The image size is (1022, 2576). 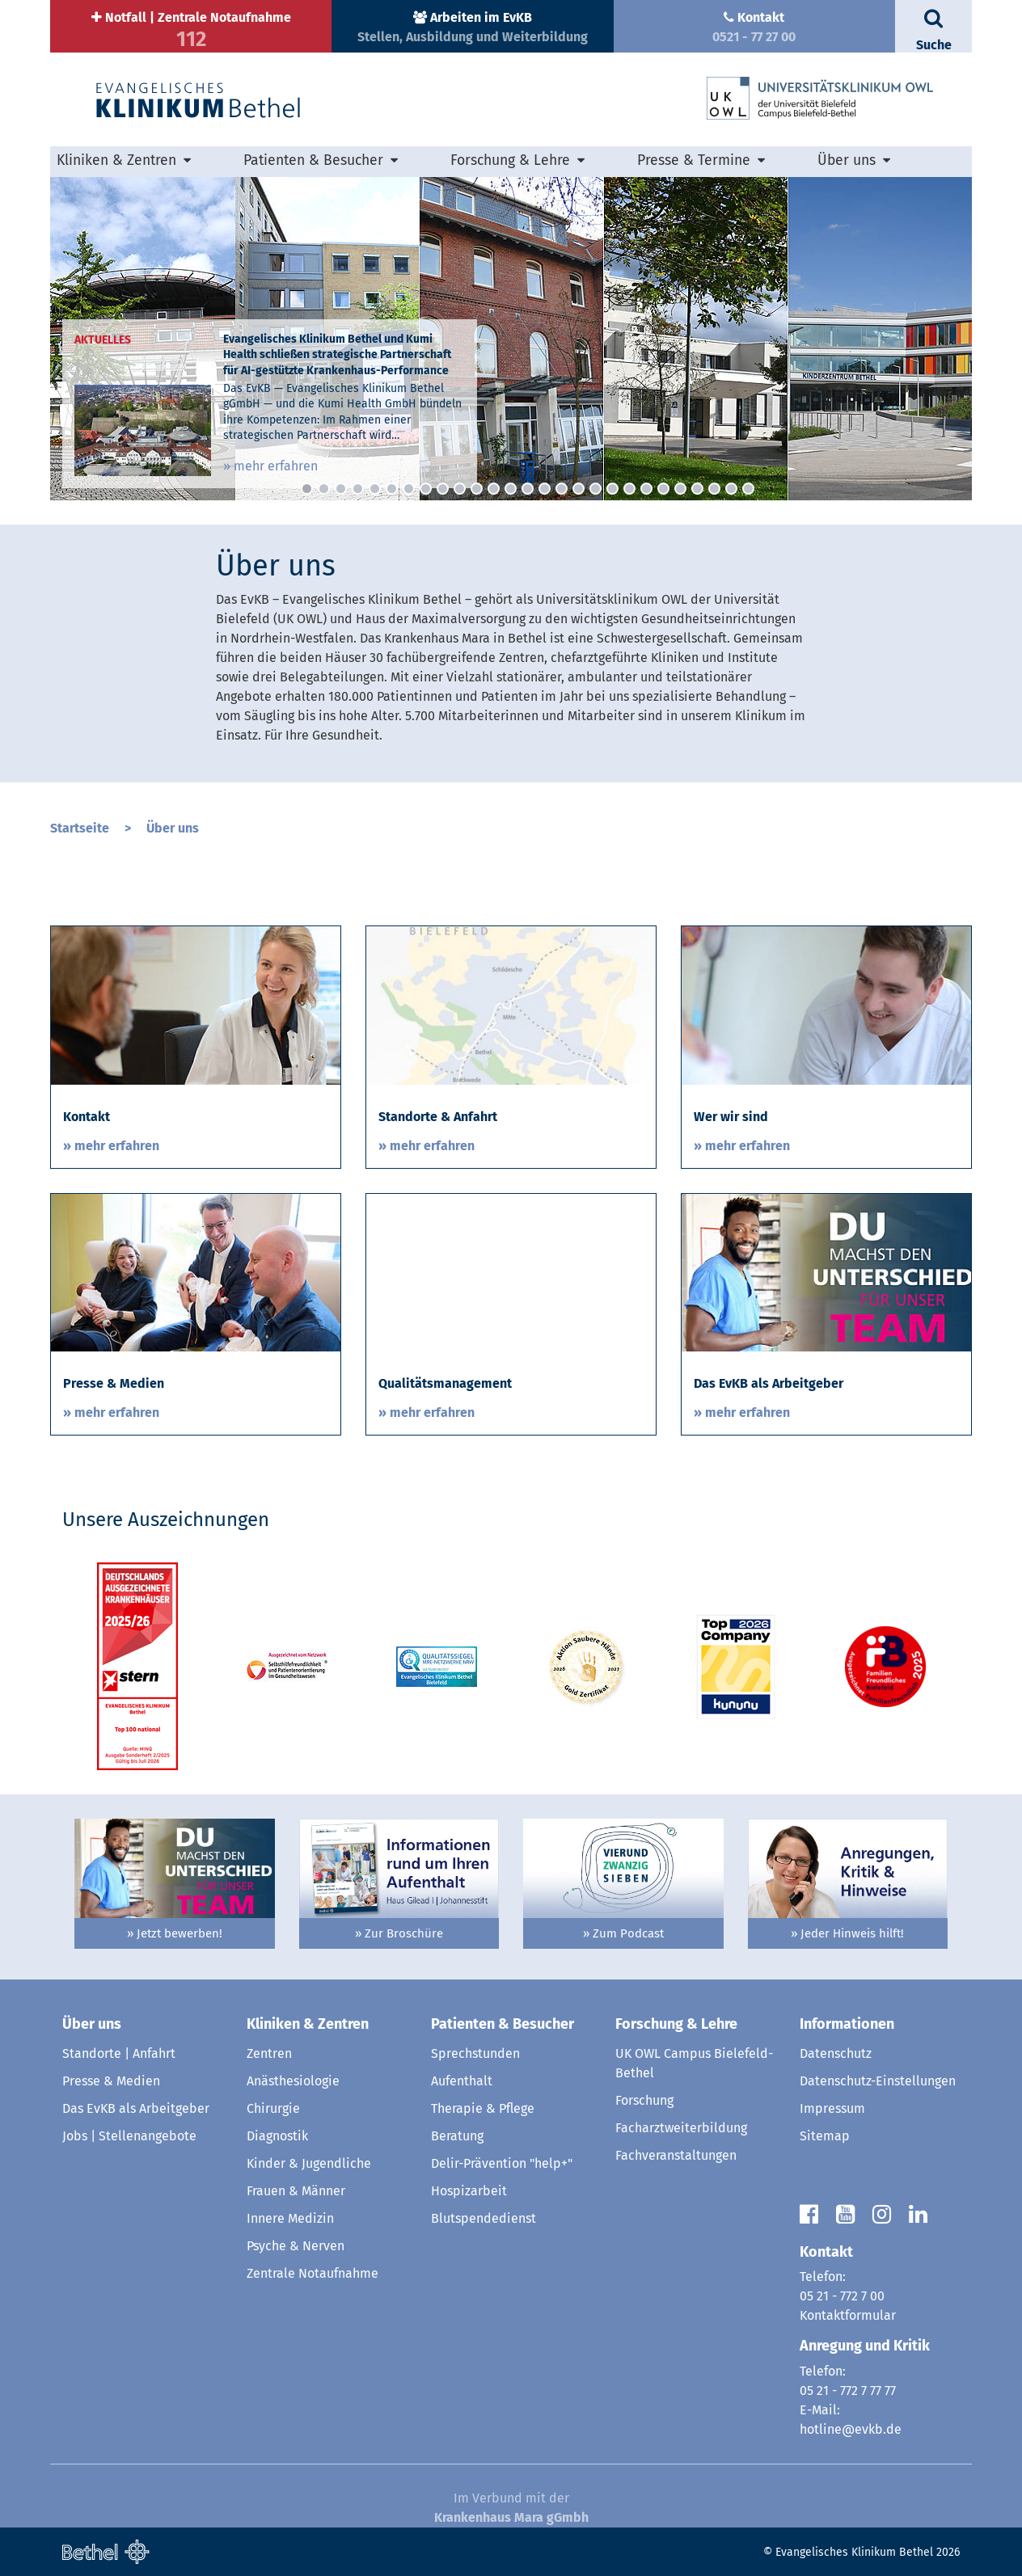 I want to click on 22 [button], so click(x=663, y=489).